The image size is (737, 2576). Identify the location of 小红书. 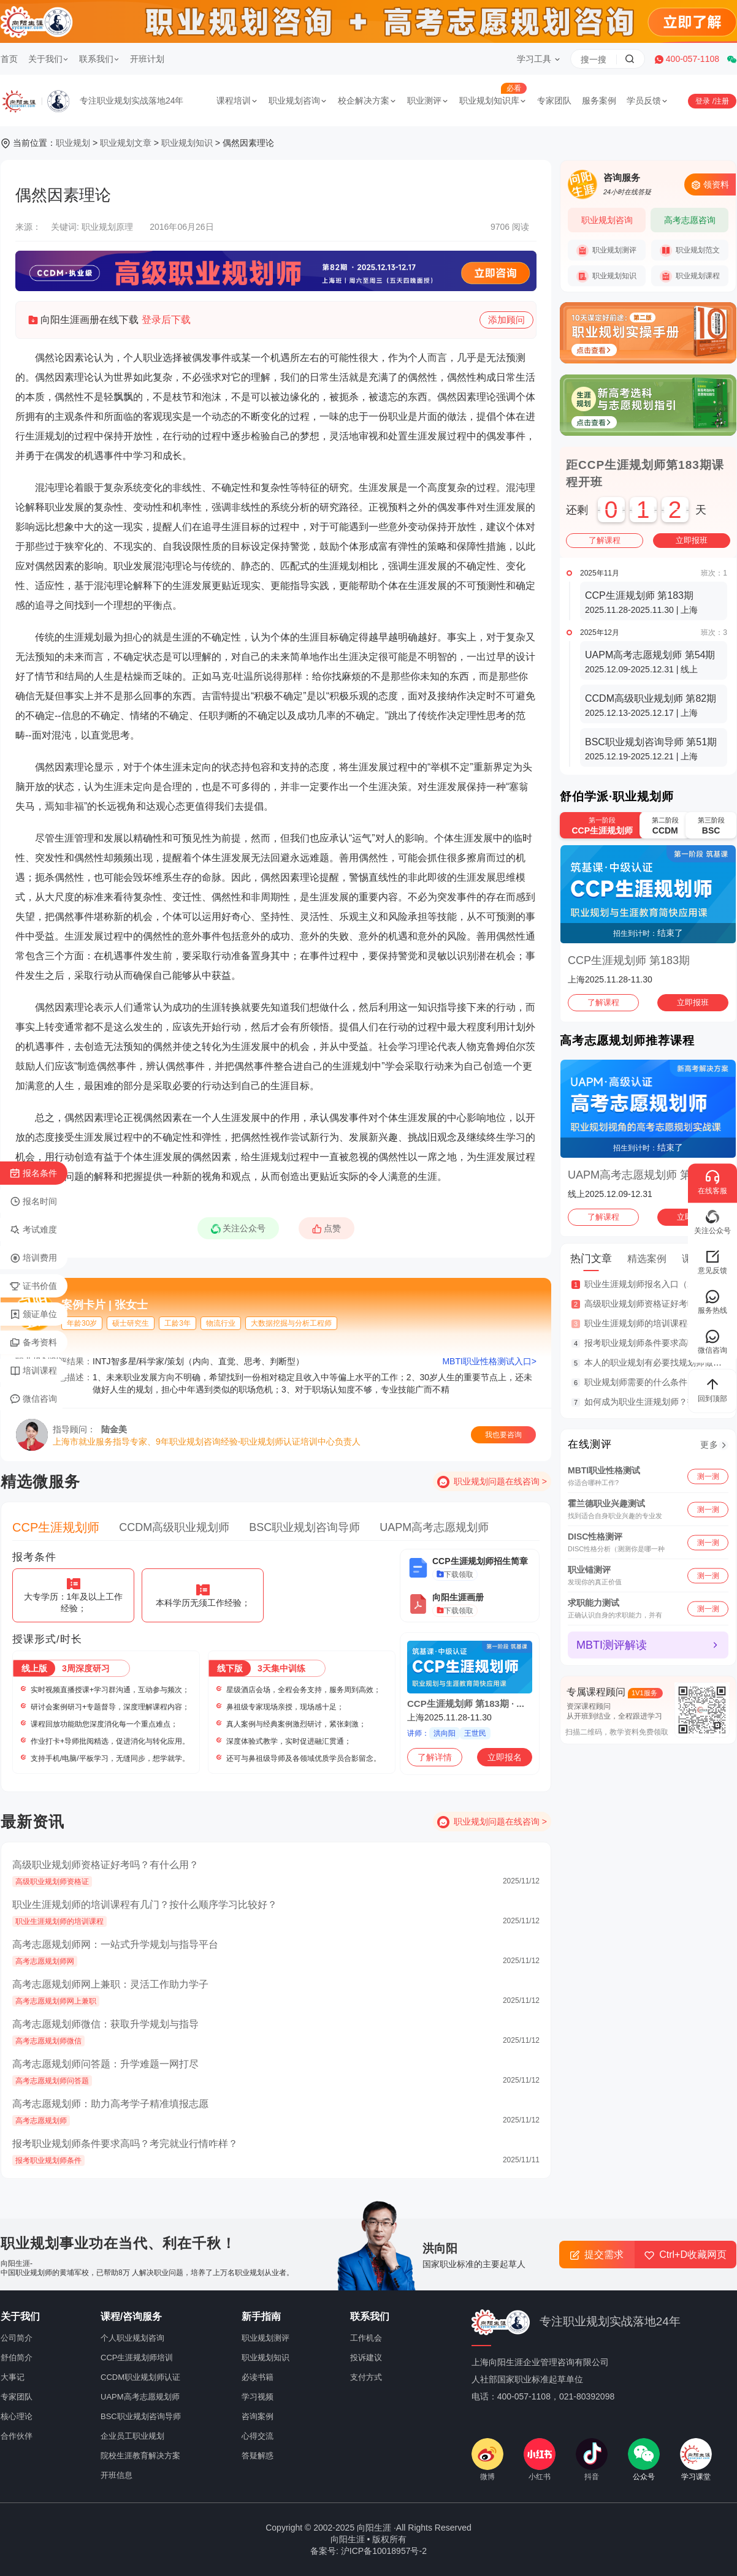
(540, 2459).